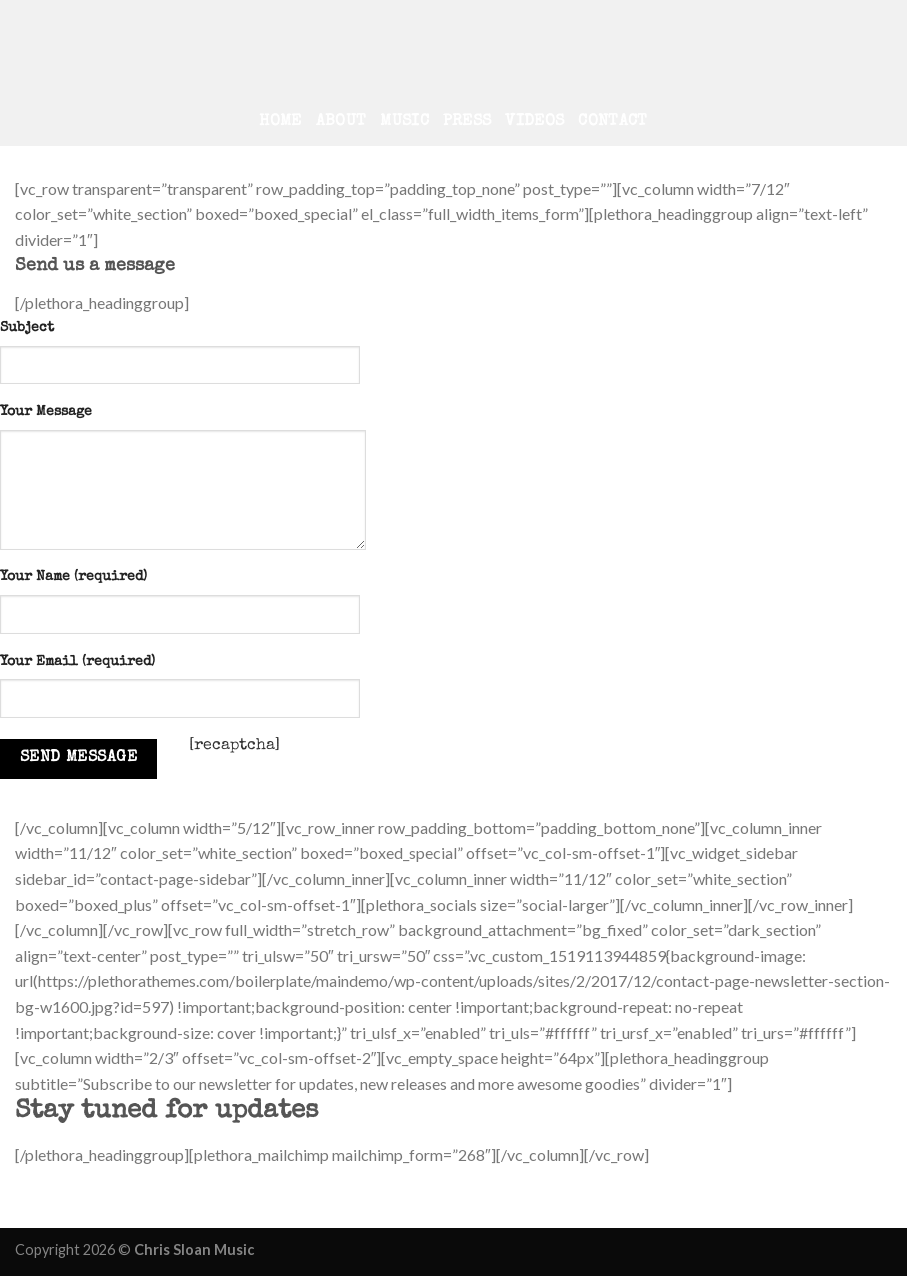  I want to click on Music, so click(404, 122).